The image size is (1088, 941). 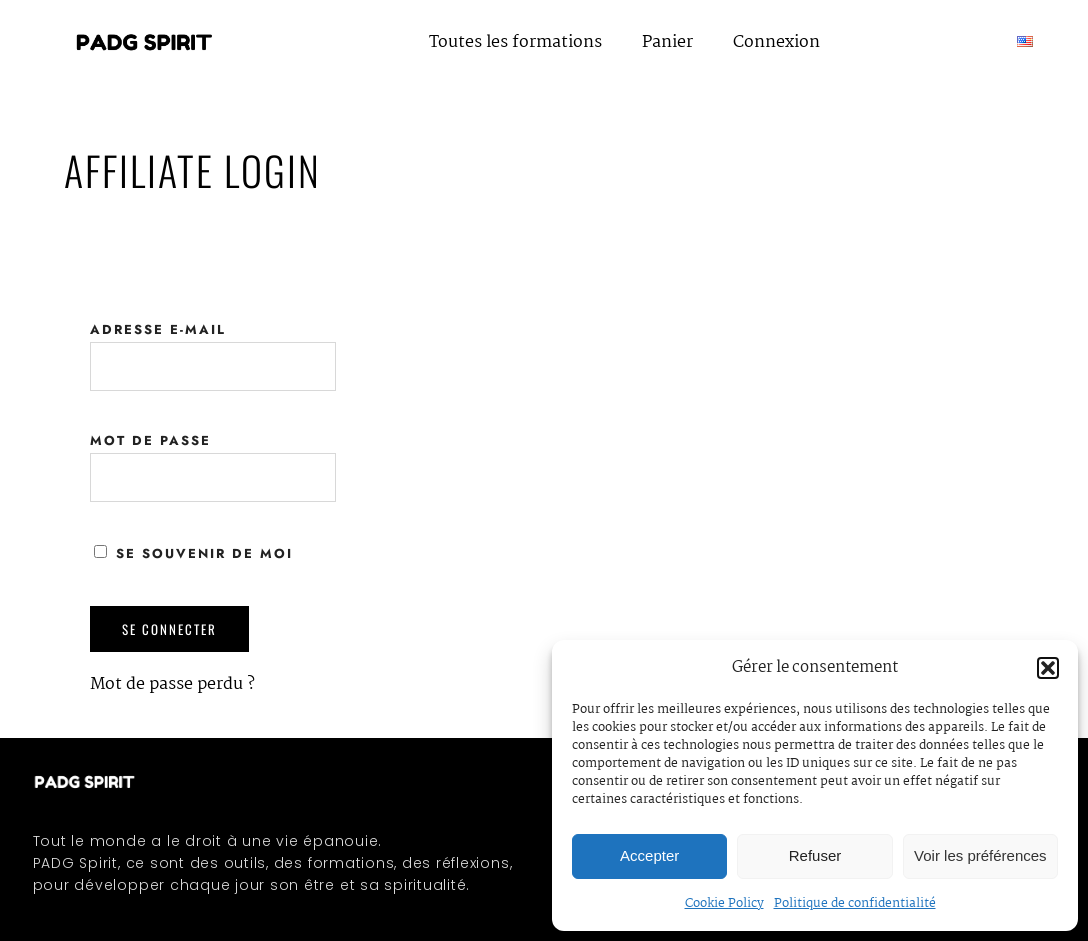 I want to click on Politique de confidentialité, so click(x=855, y=903).